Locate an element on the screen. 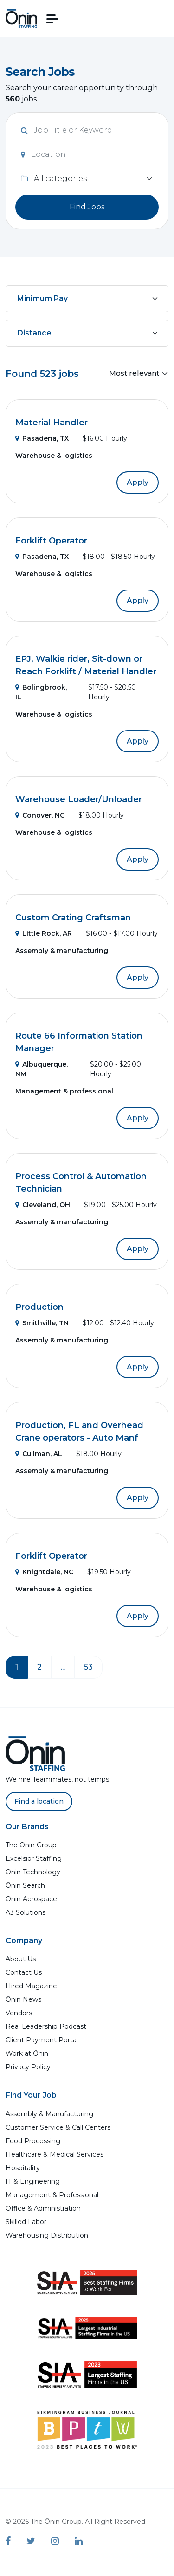 The image size is (174, 2576). [button] is located at coordinates (52, 18).